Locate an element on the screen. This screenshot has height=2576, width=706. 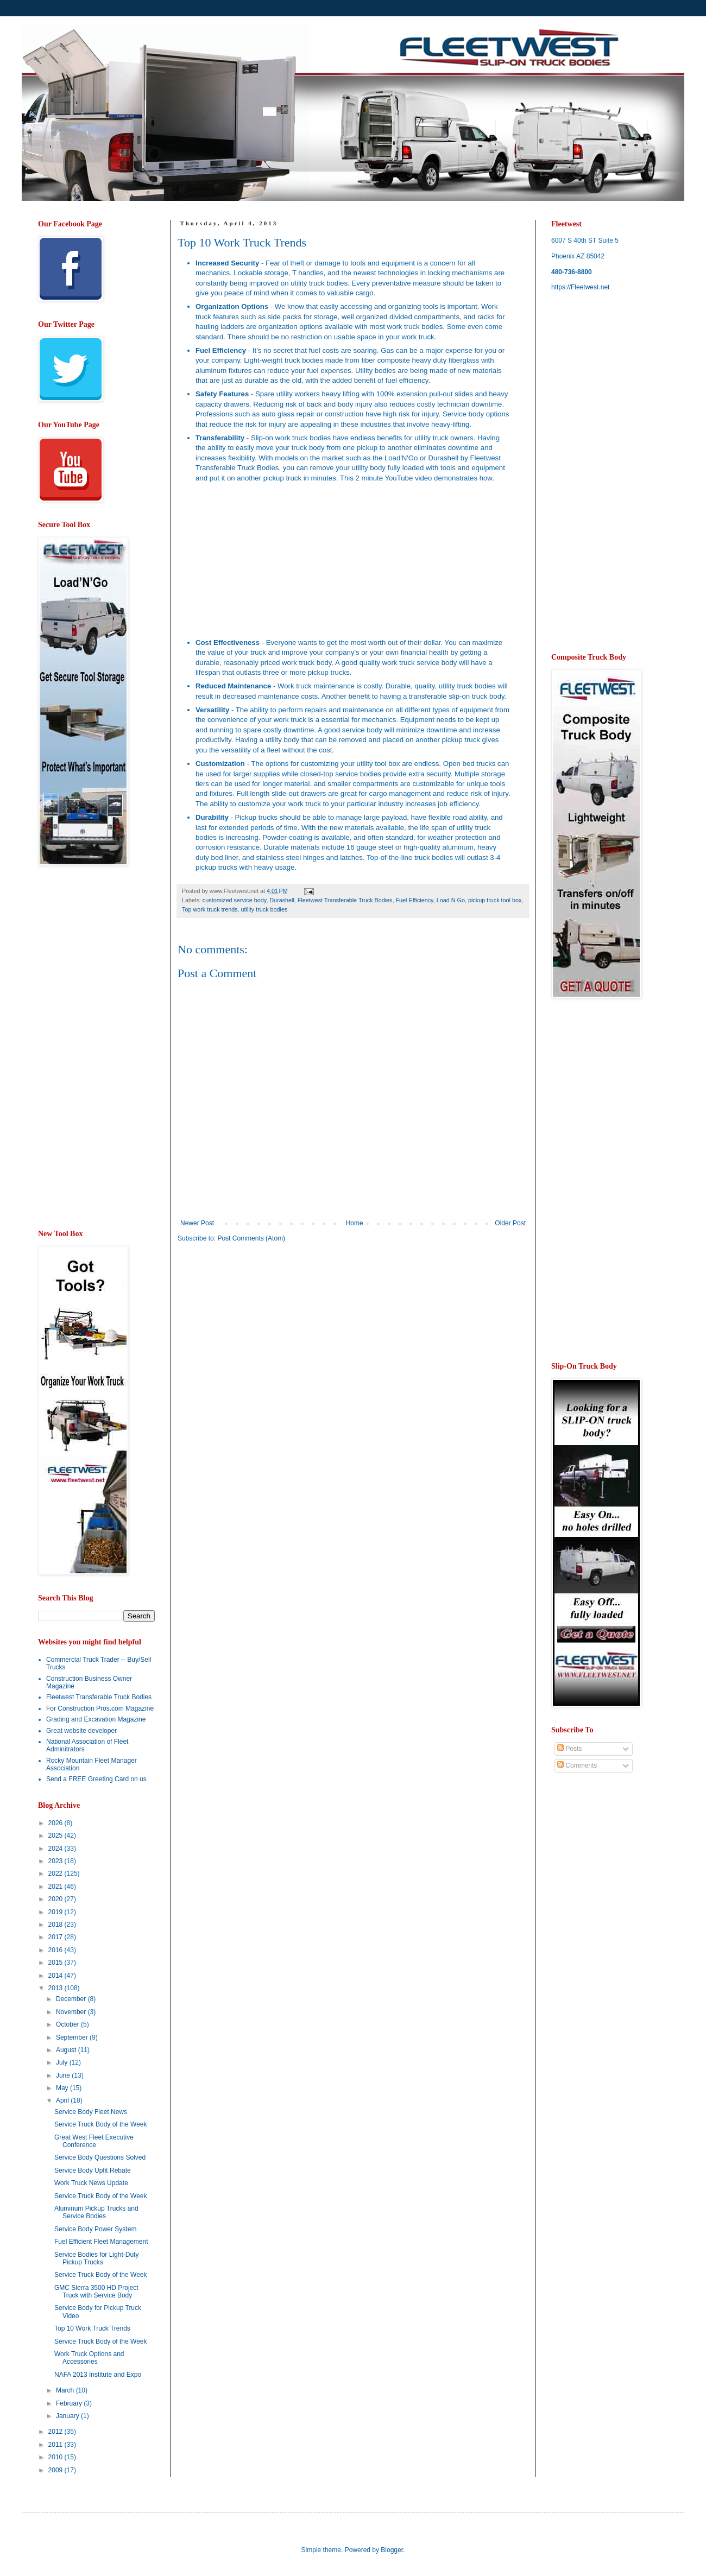
2020 is located at coordinates (56, 1899).